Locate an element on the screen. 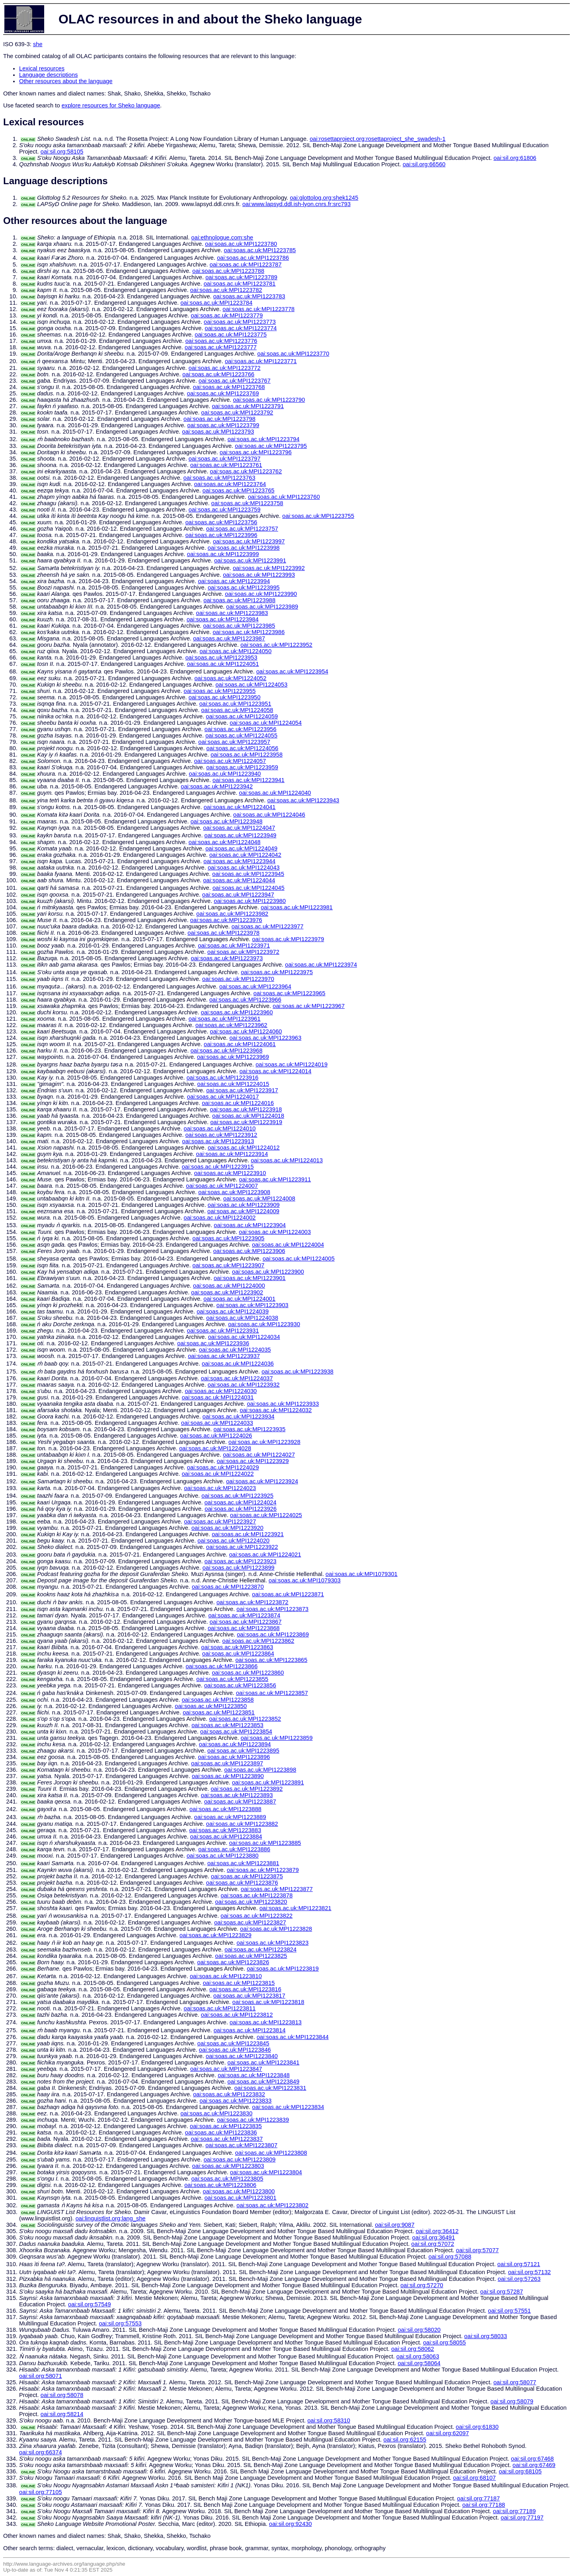  oai:soas.ac.uk:MPI1223926 is located at coordinates (241, 1509).